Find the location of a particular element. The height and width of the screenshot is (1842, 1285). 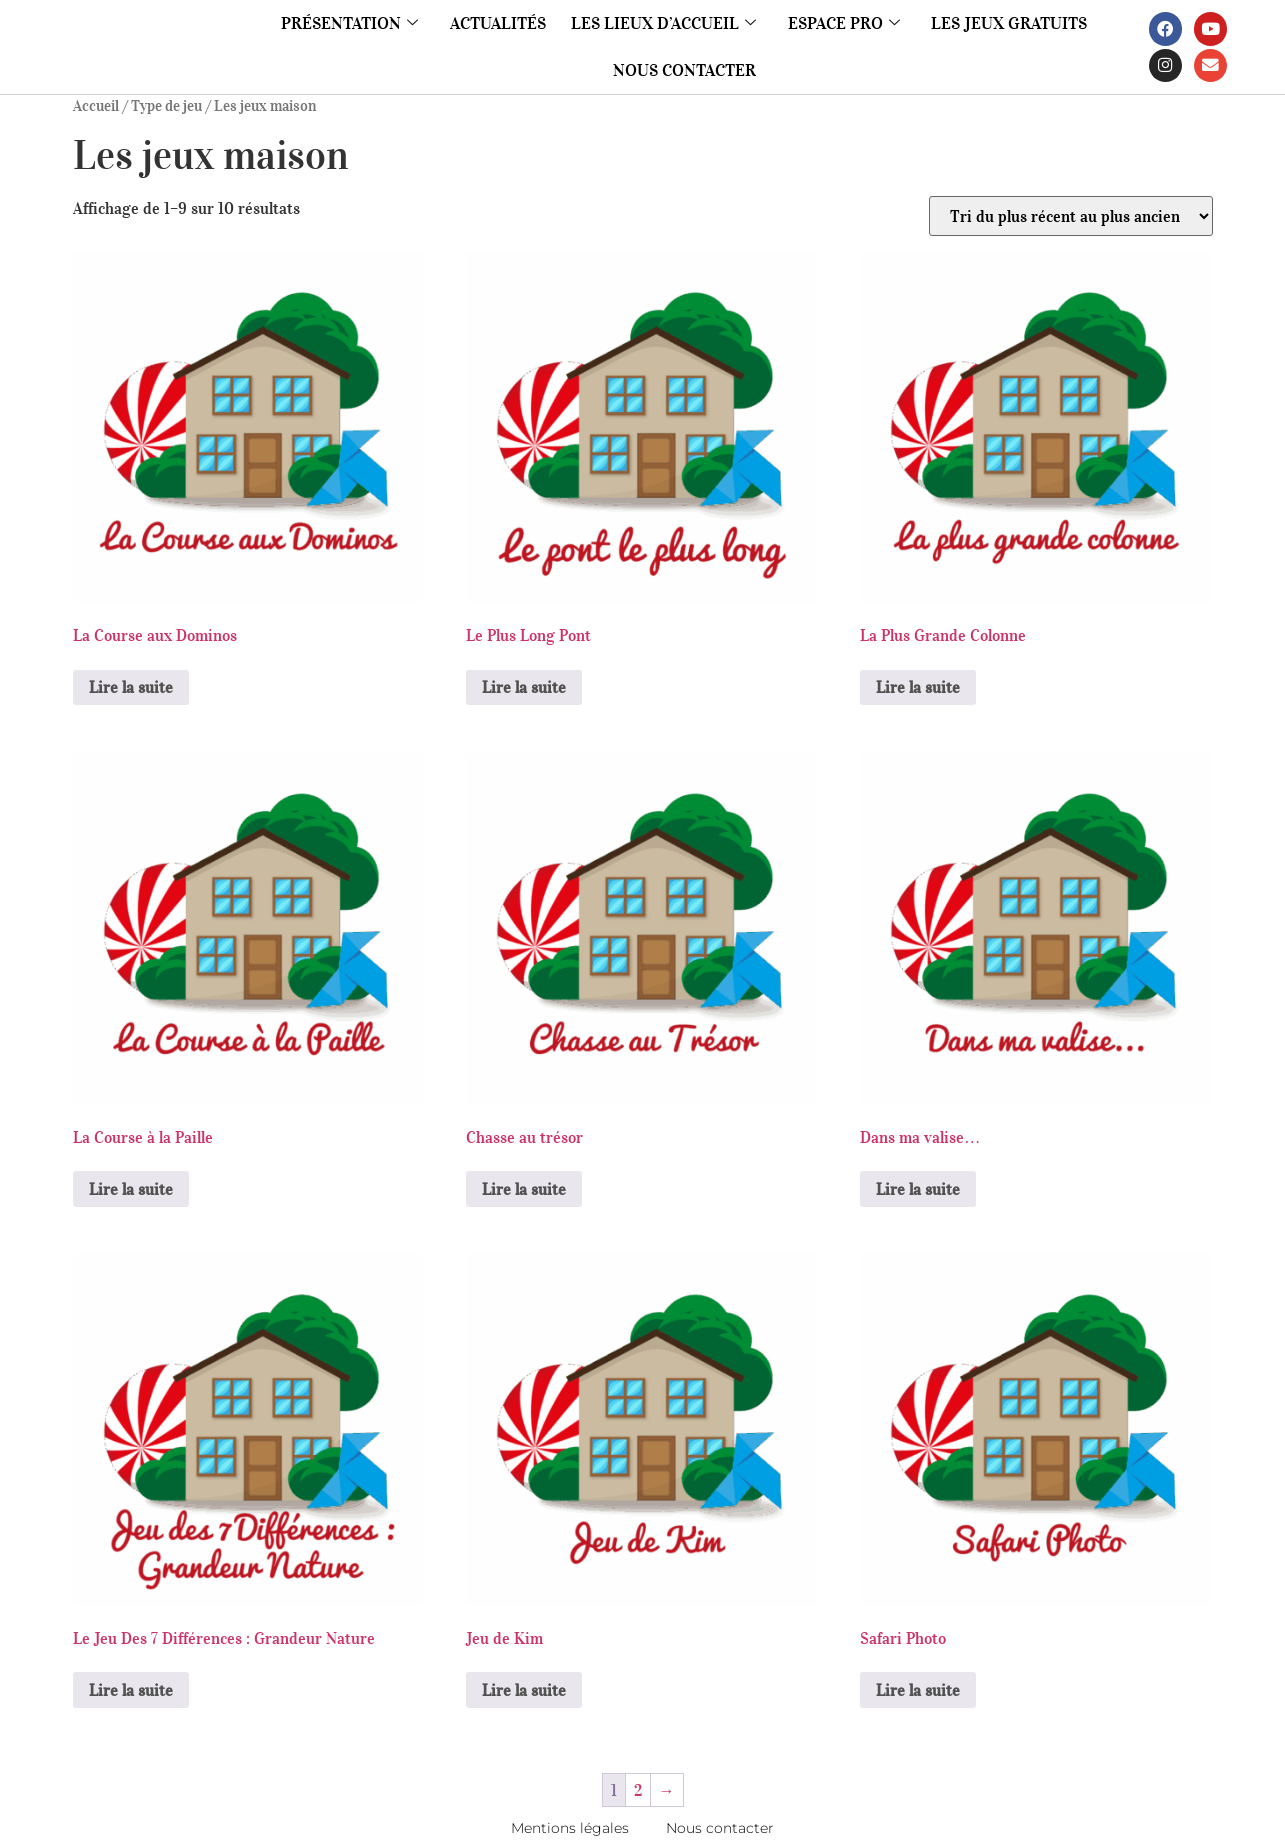

Lire la suite [En savoir plus sur “Dans ma valise...”] is located at coordinates (918, 1189).